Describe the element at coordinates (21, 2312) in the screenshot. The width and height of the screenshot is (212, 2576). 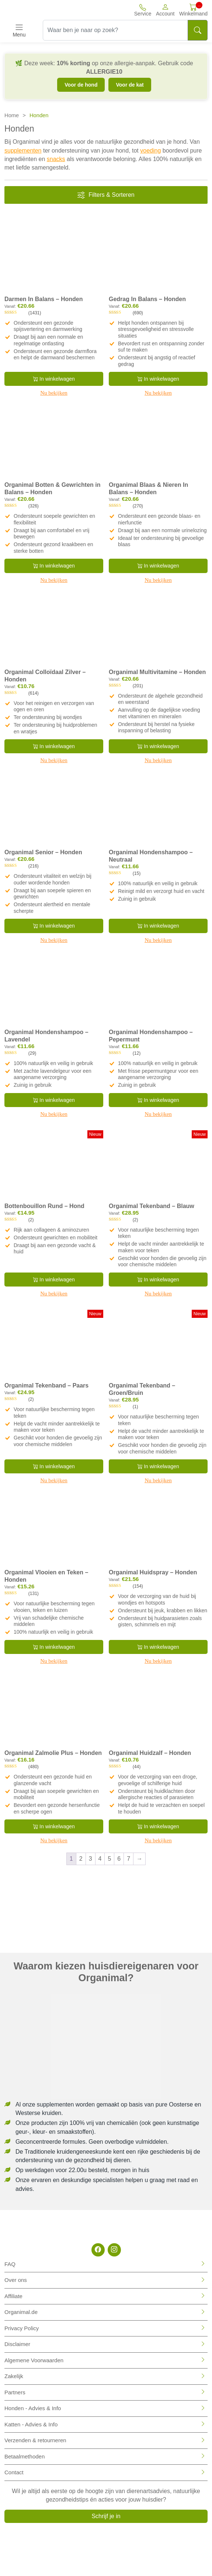
I see `Organimal.de` at that location.